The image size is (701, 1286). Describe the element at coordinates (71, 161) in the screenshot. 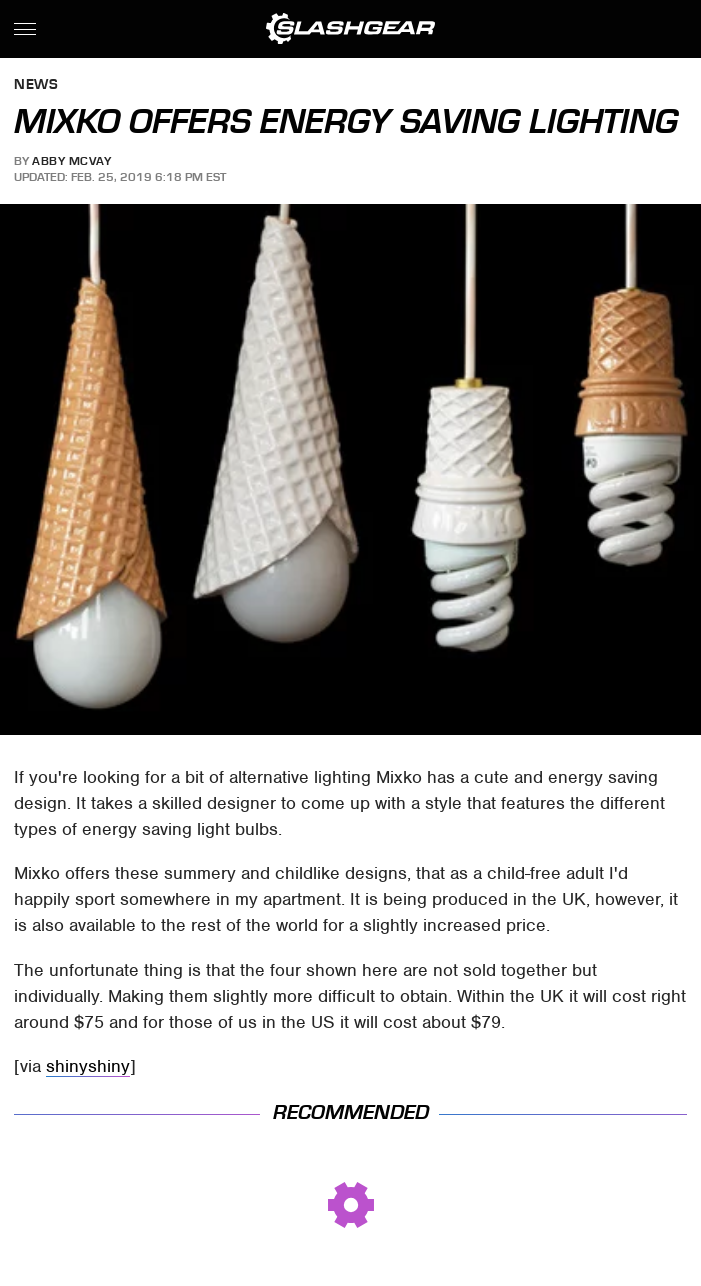

I see `Abby McVay` at that location.